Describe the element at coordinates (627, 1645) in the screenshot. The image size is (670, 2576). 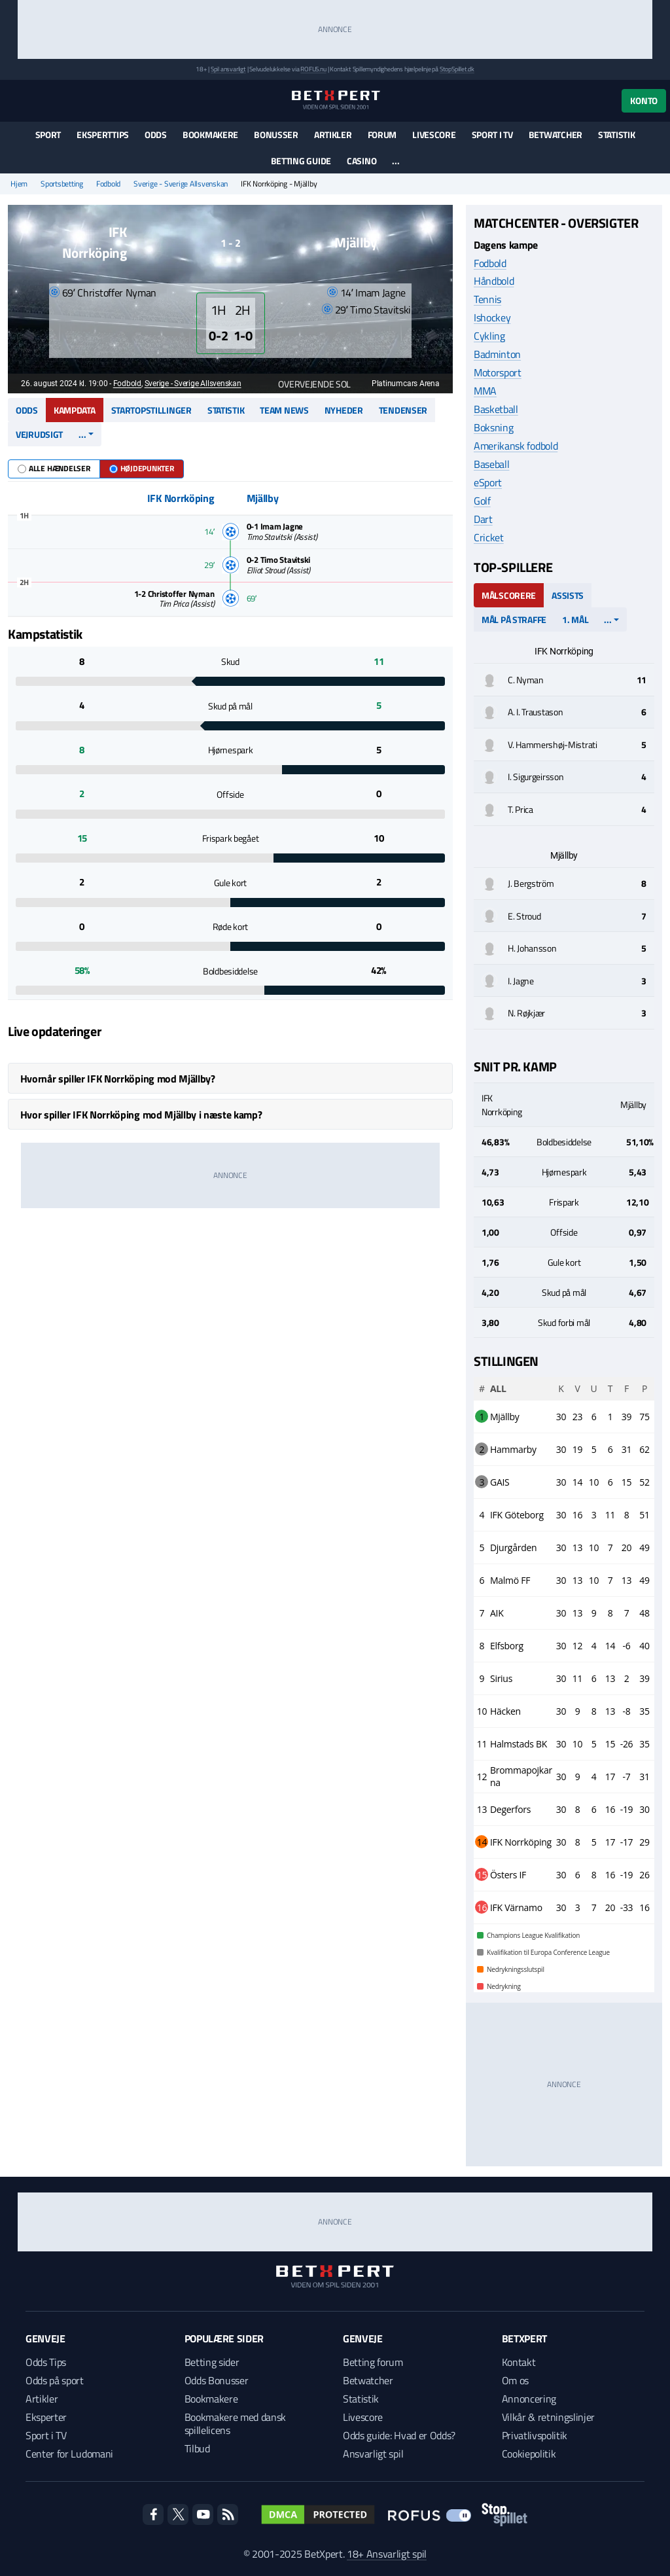
I see `-6` at that location.